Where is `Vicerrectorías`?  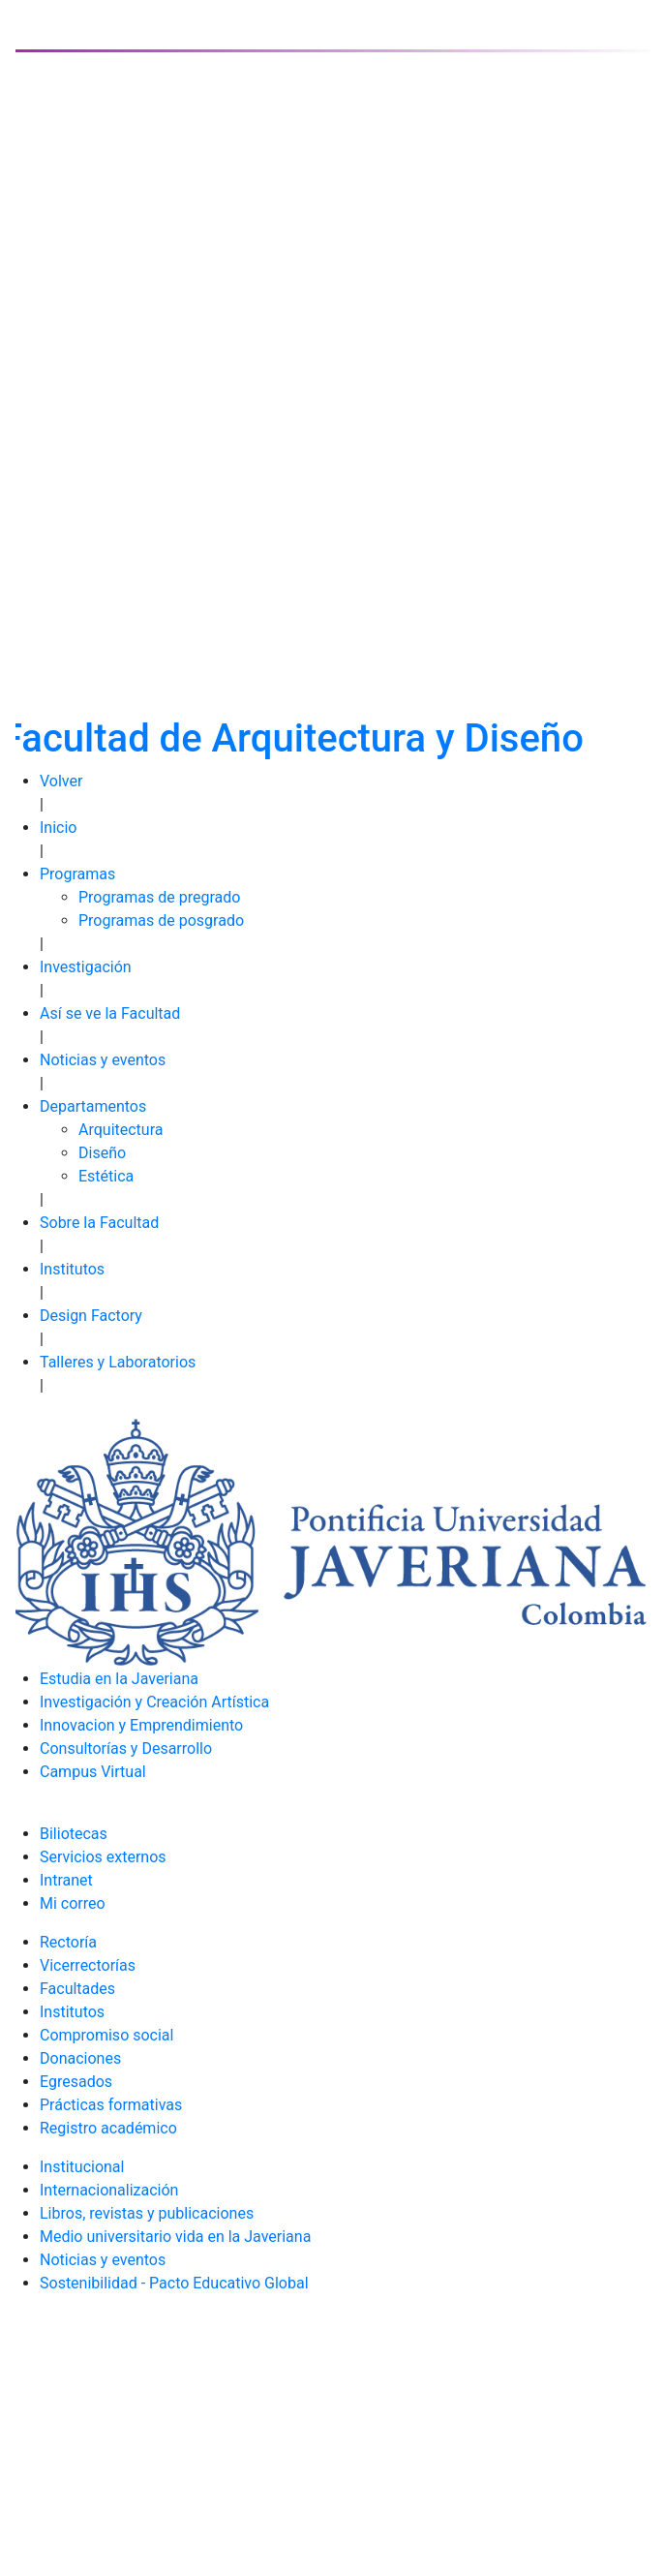 Vicerrectorías is located at coordinates (88, 1965).